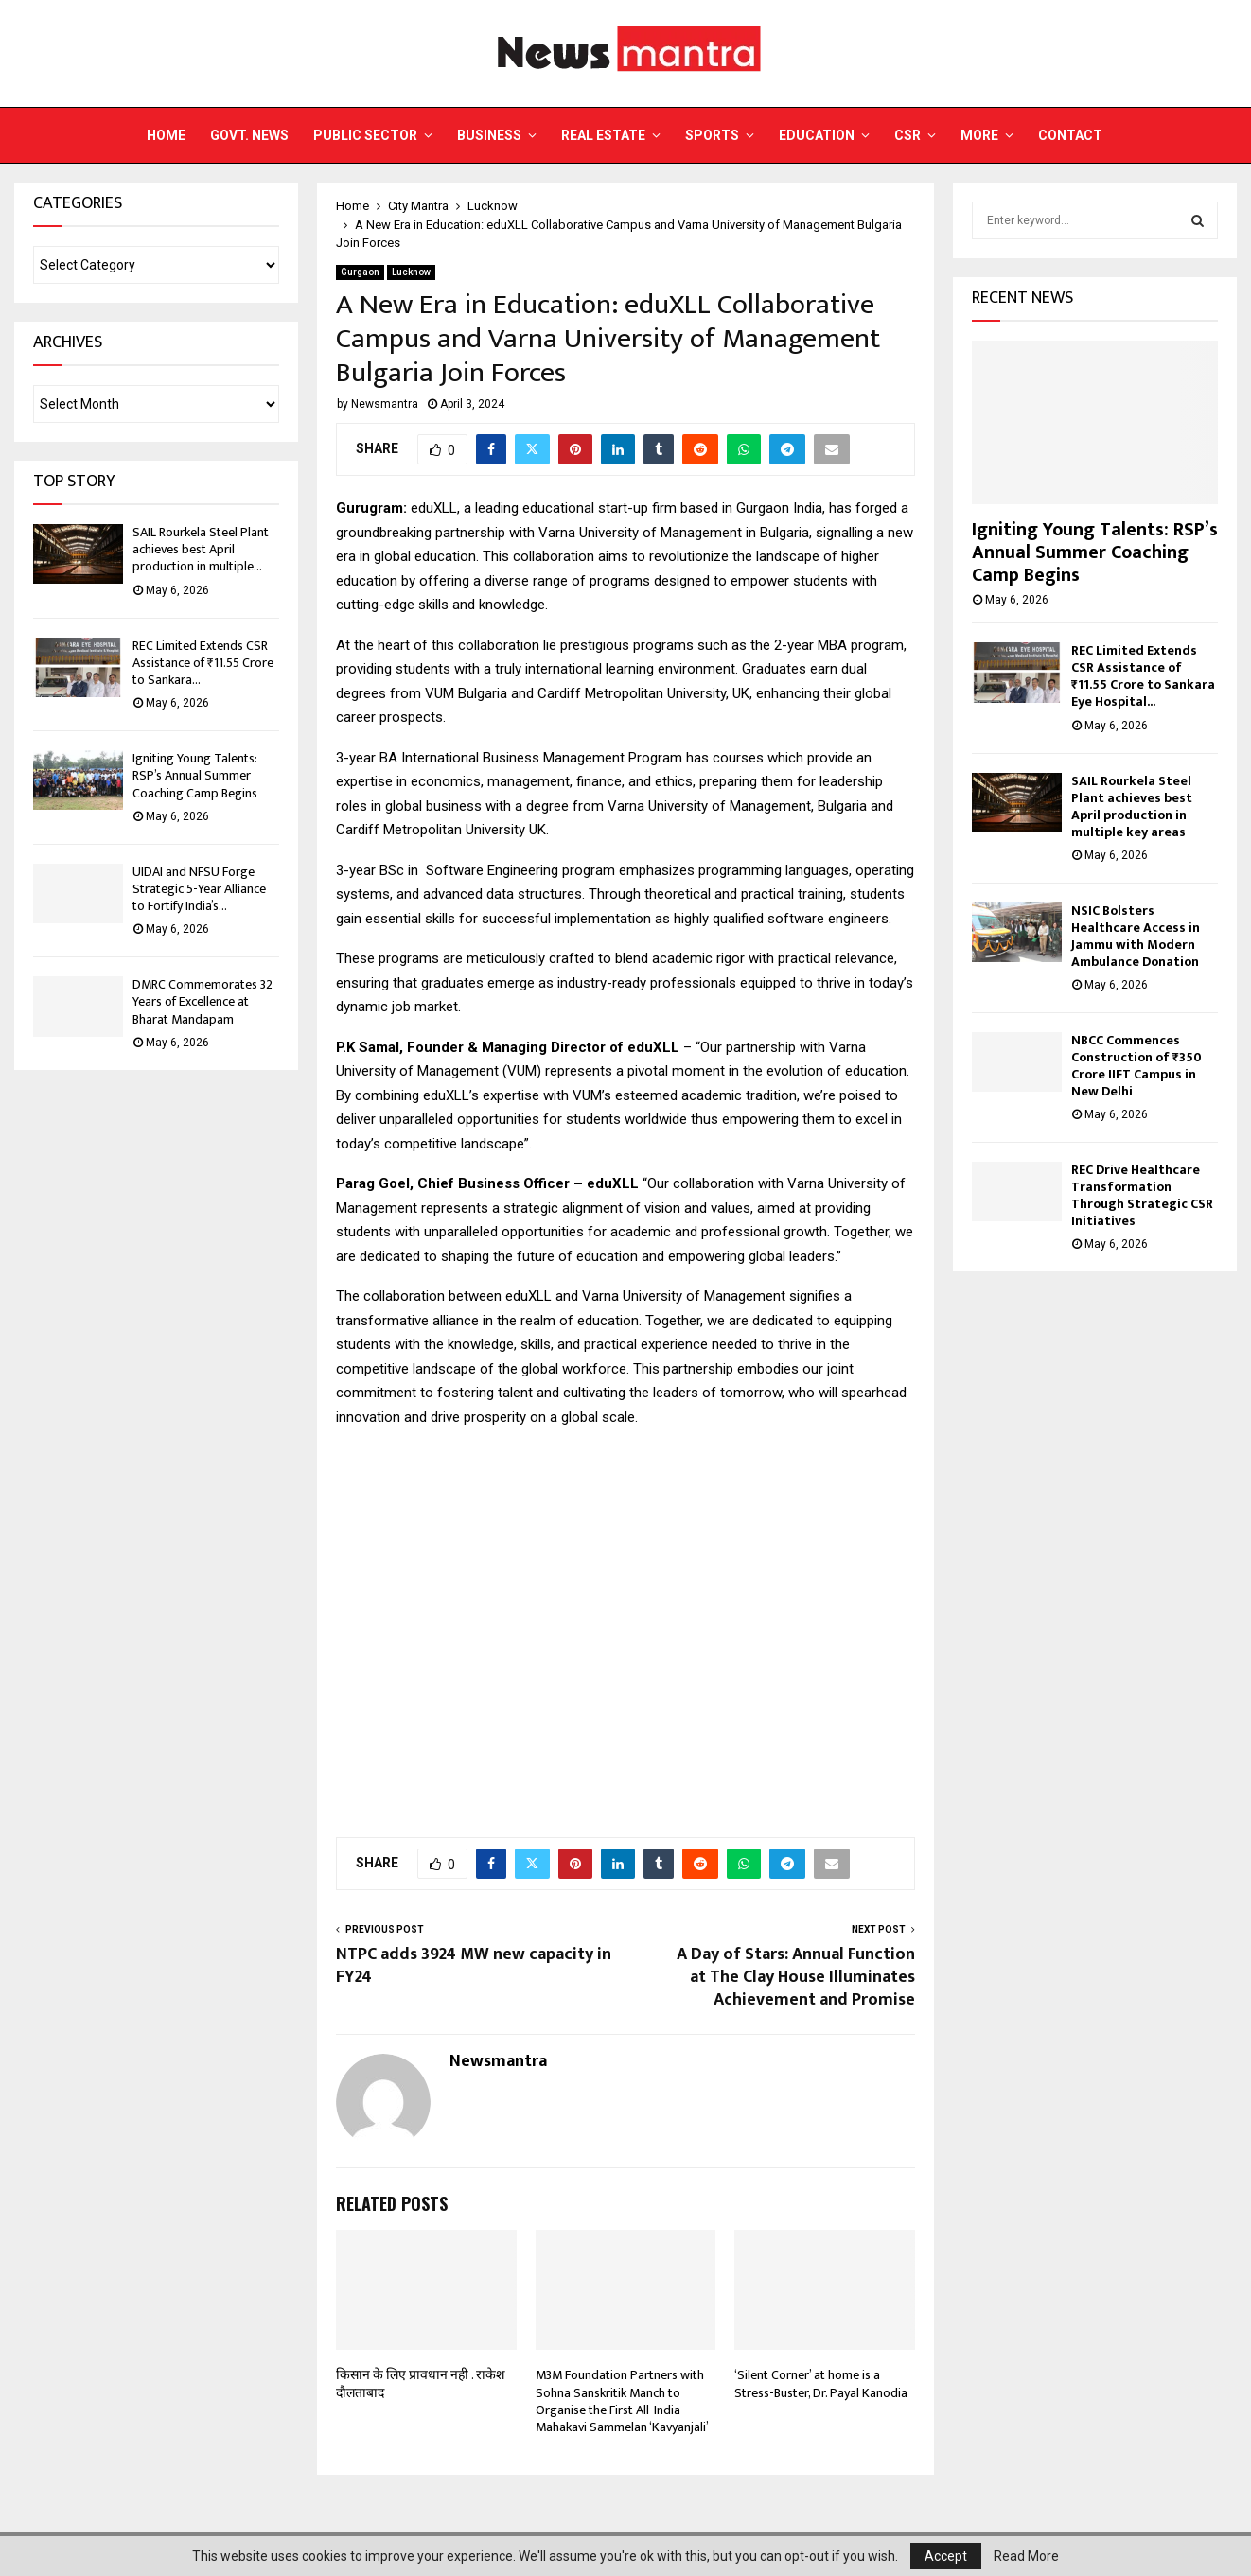 The height and width of the screenshot is (2576, 1251). Describe the element at coordinates (194, 775) in the screenshot. I see `Igniting Young Talents: RSP’s Annual Summer Coaching Camp Begins` at that location.